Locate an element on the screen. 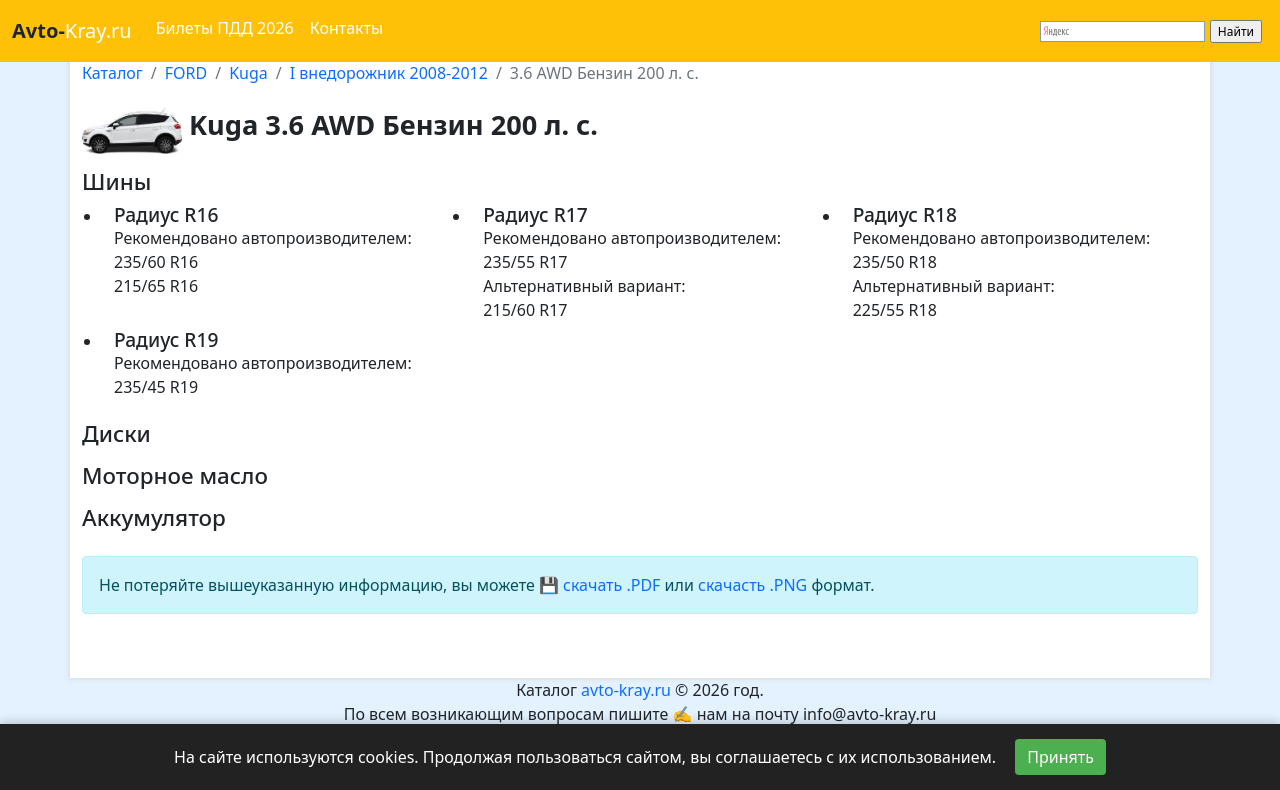 This screenshot has height=790, width=1280. FORD is located at coordinates (186, 73).